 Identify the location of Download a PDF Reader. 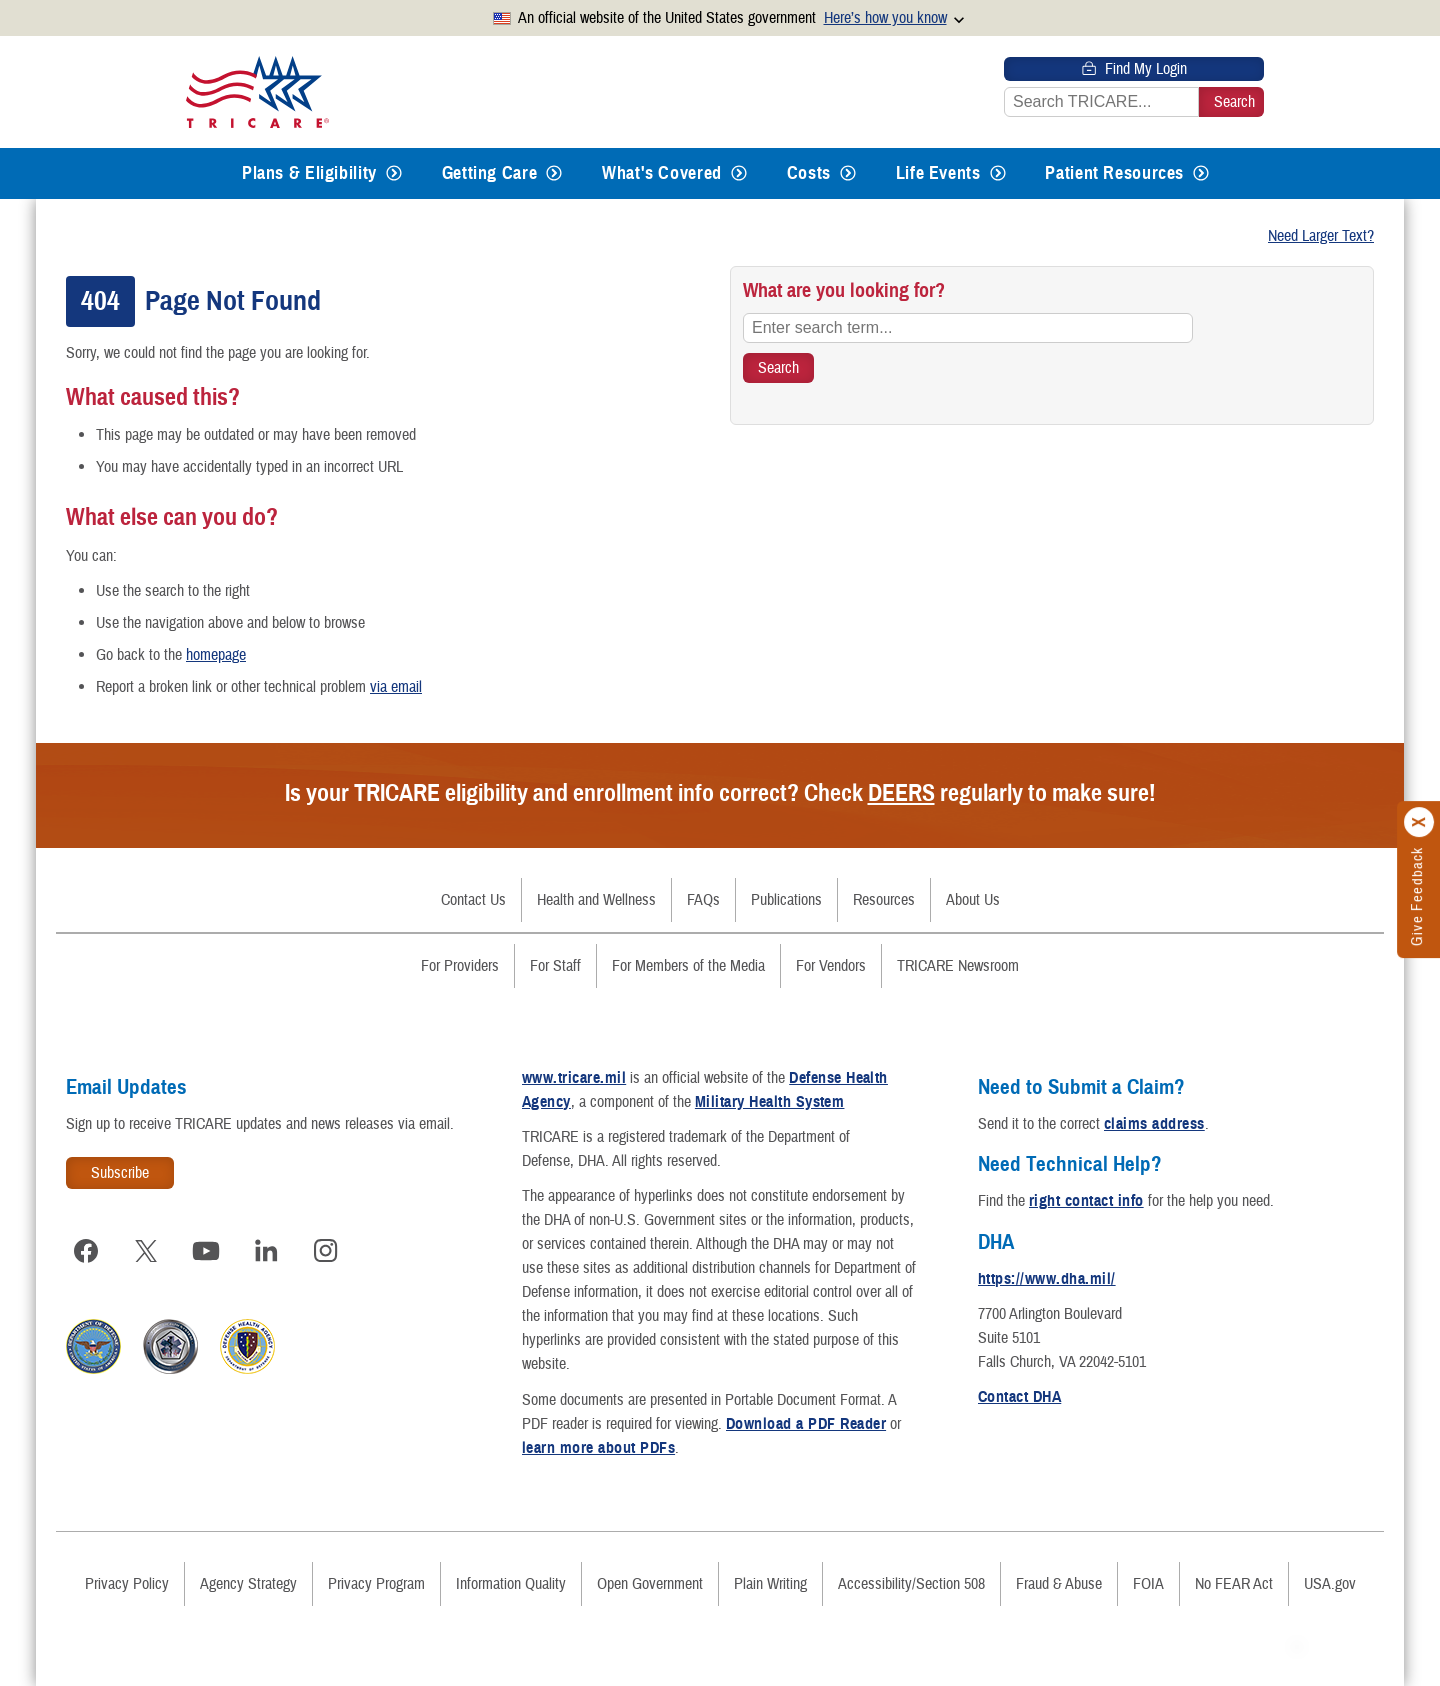
(806, 1424).